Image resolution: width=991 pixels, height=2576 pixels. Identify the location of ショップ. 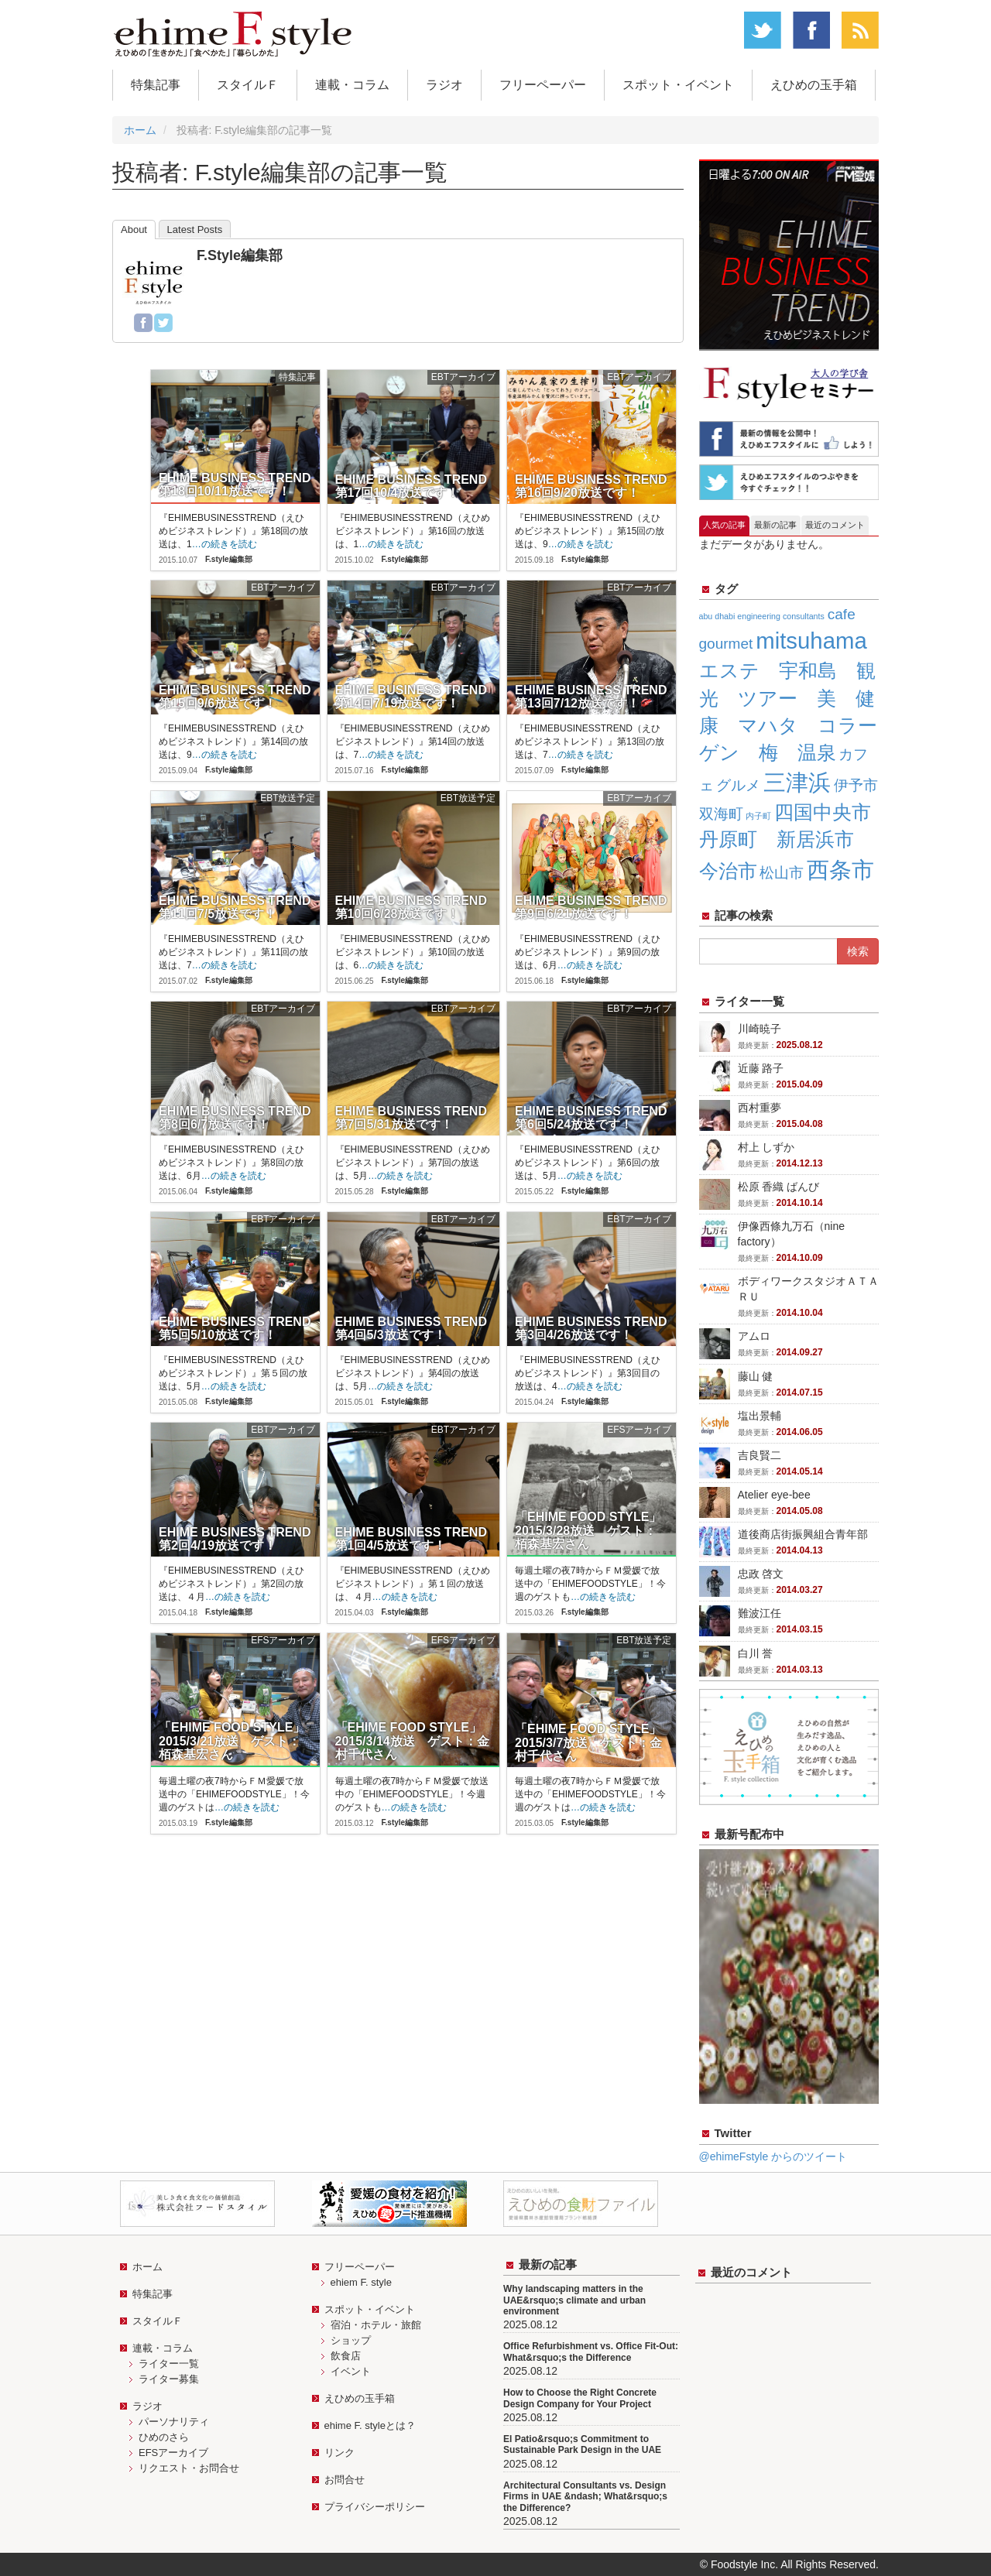
(351, 2340).